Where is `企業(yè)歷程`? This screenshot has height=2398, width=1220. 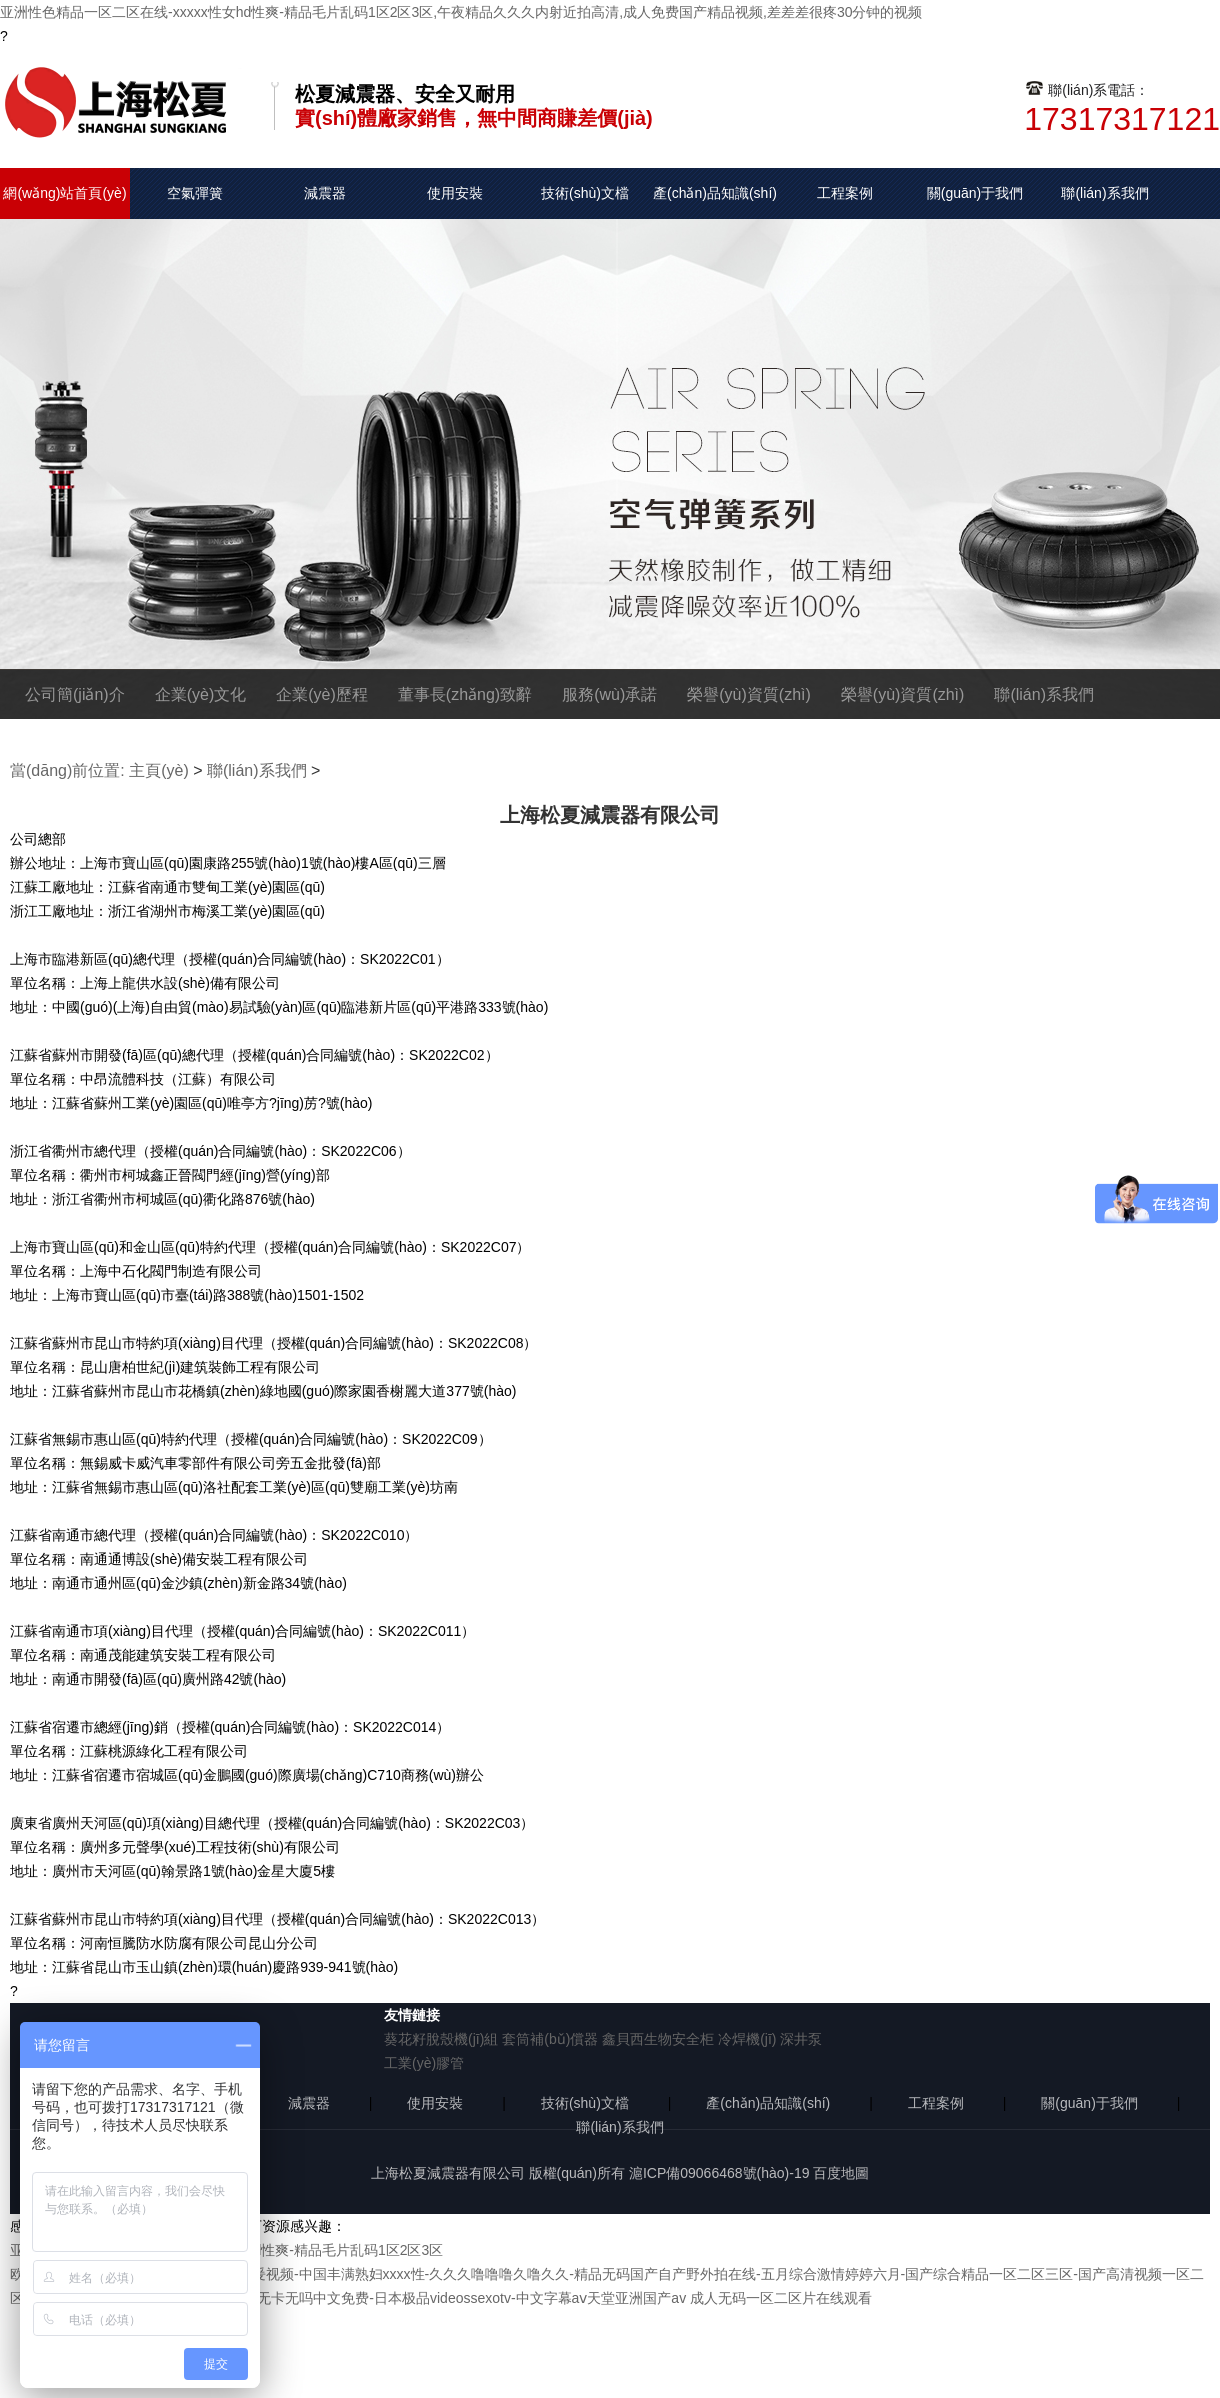
企業(yè)歷程 is located at coordinates (322, 694).